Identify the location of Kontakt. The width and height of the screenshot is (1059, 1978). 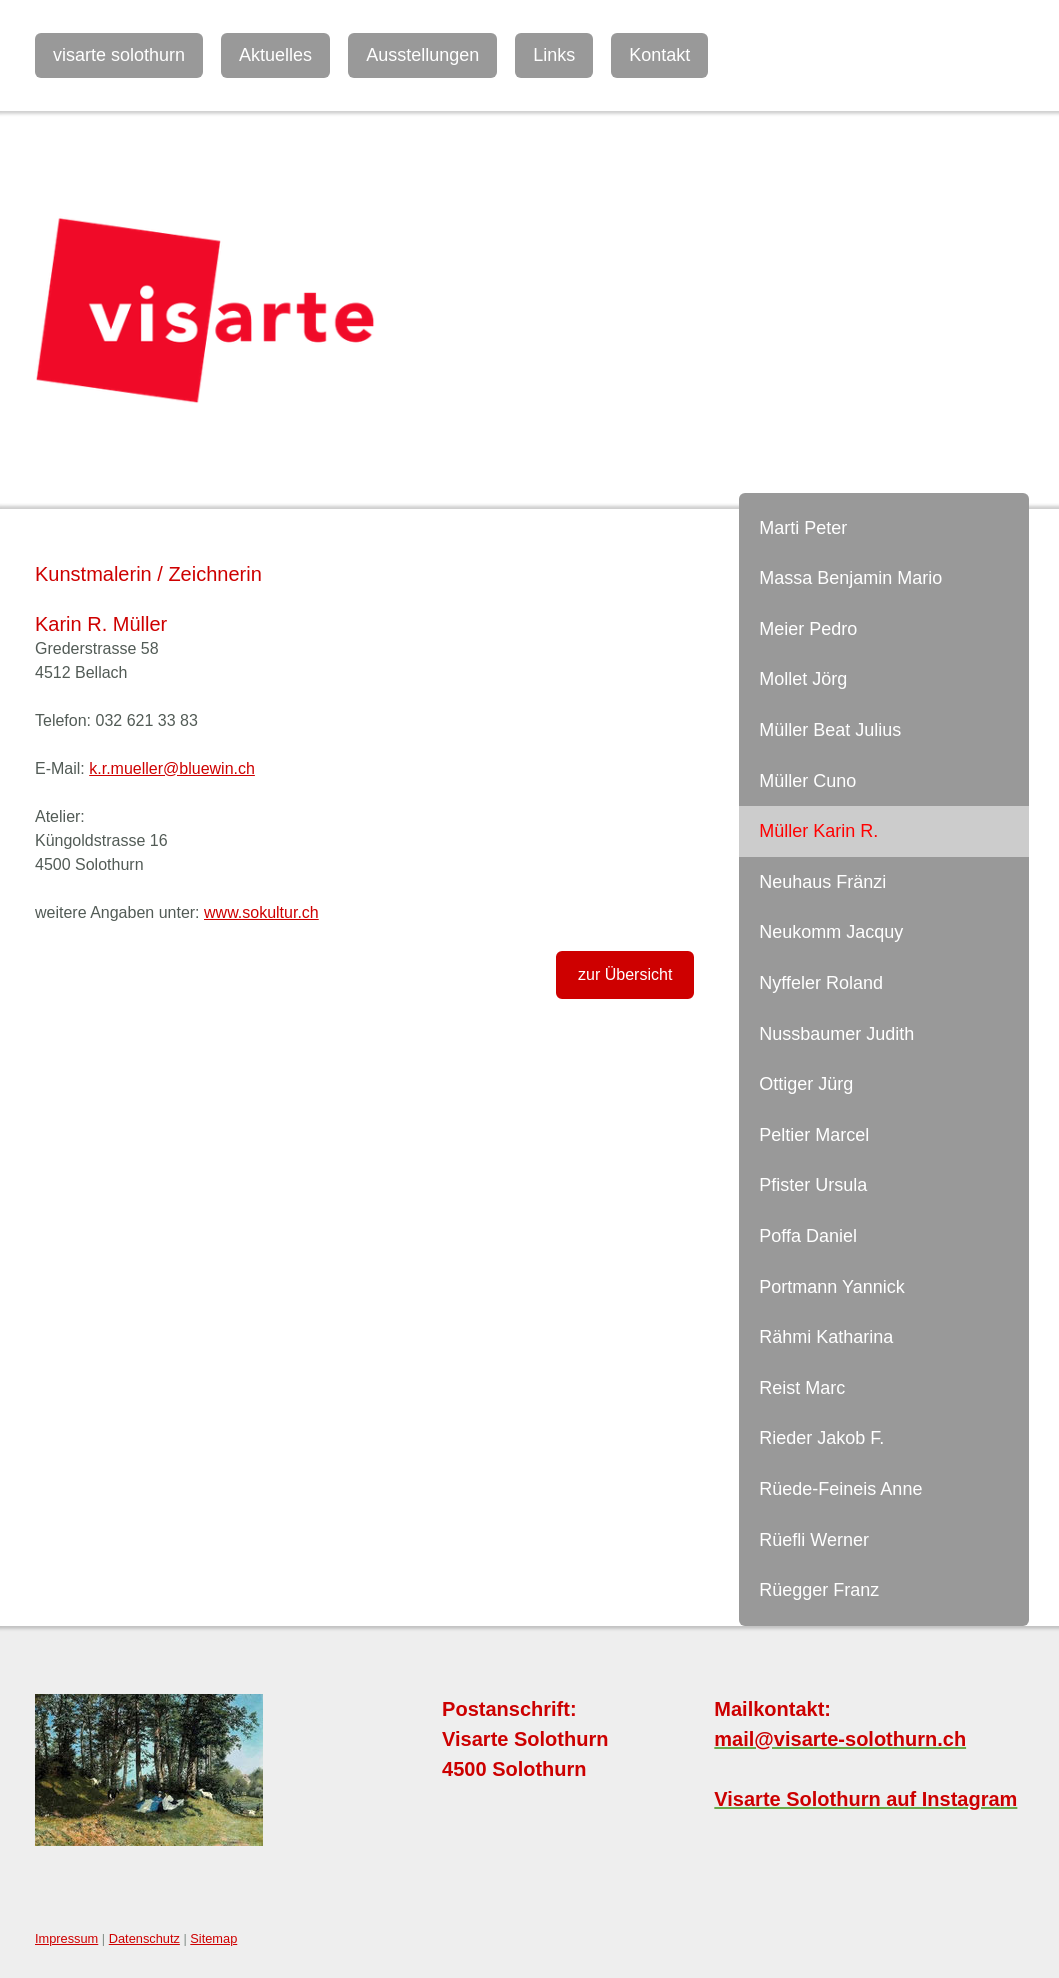
(659, 55).